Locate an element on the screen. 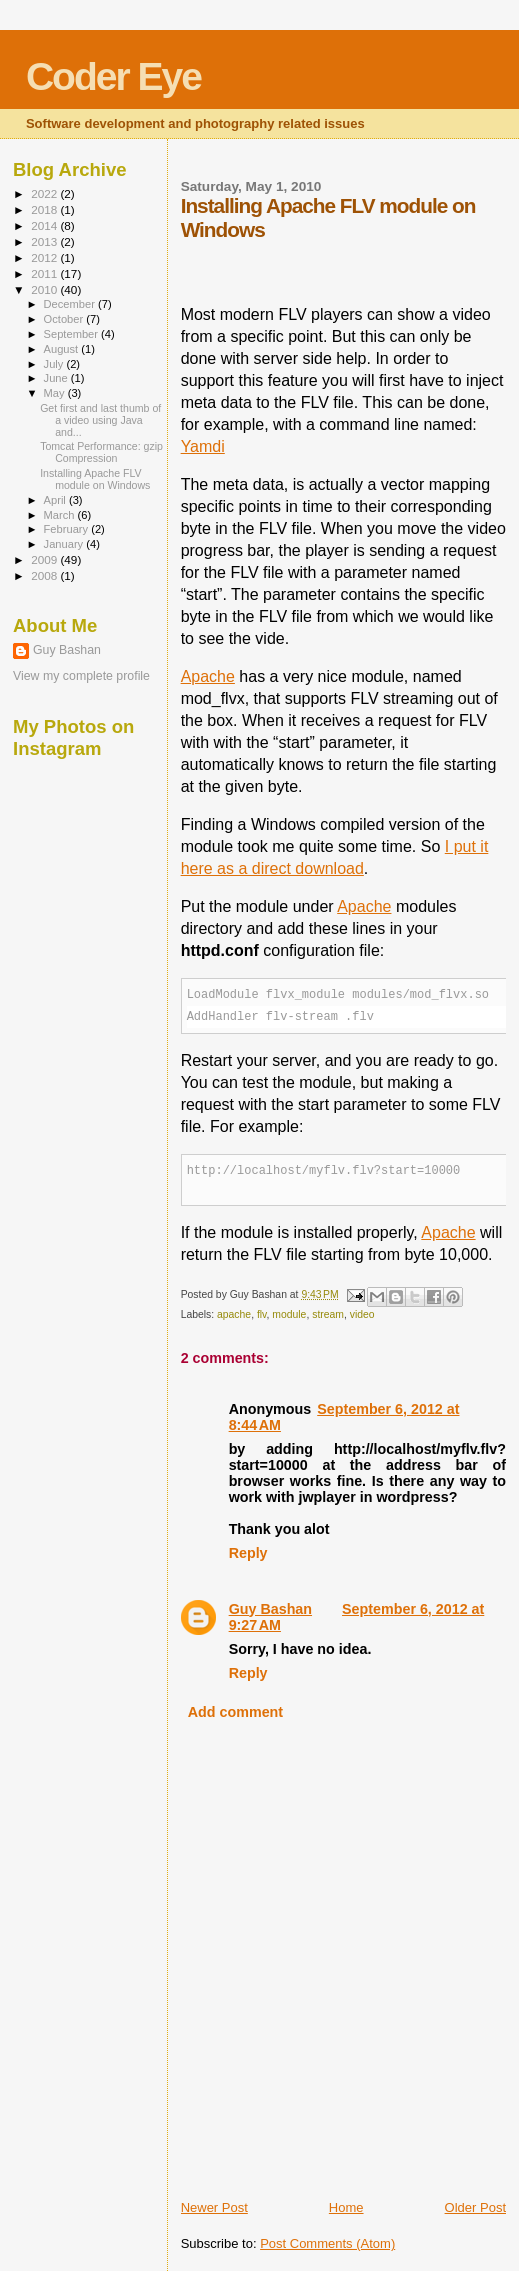 The height and width of the screenshot is (2271, 519). Add comment is located at coordinates (235, 1712).